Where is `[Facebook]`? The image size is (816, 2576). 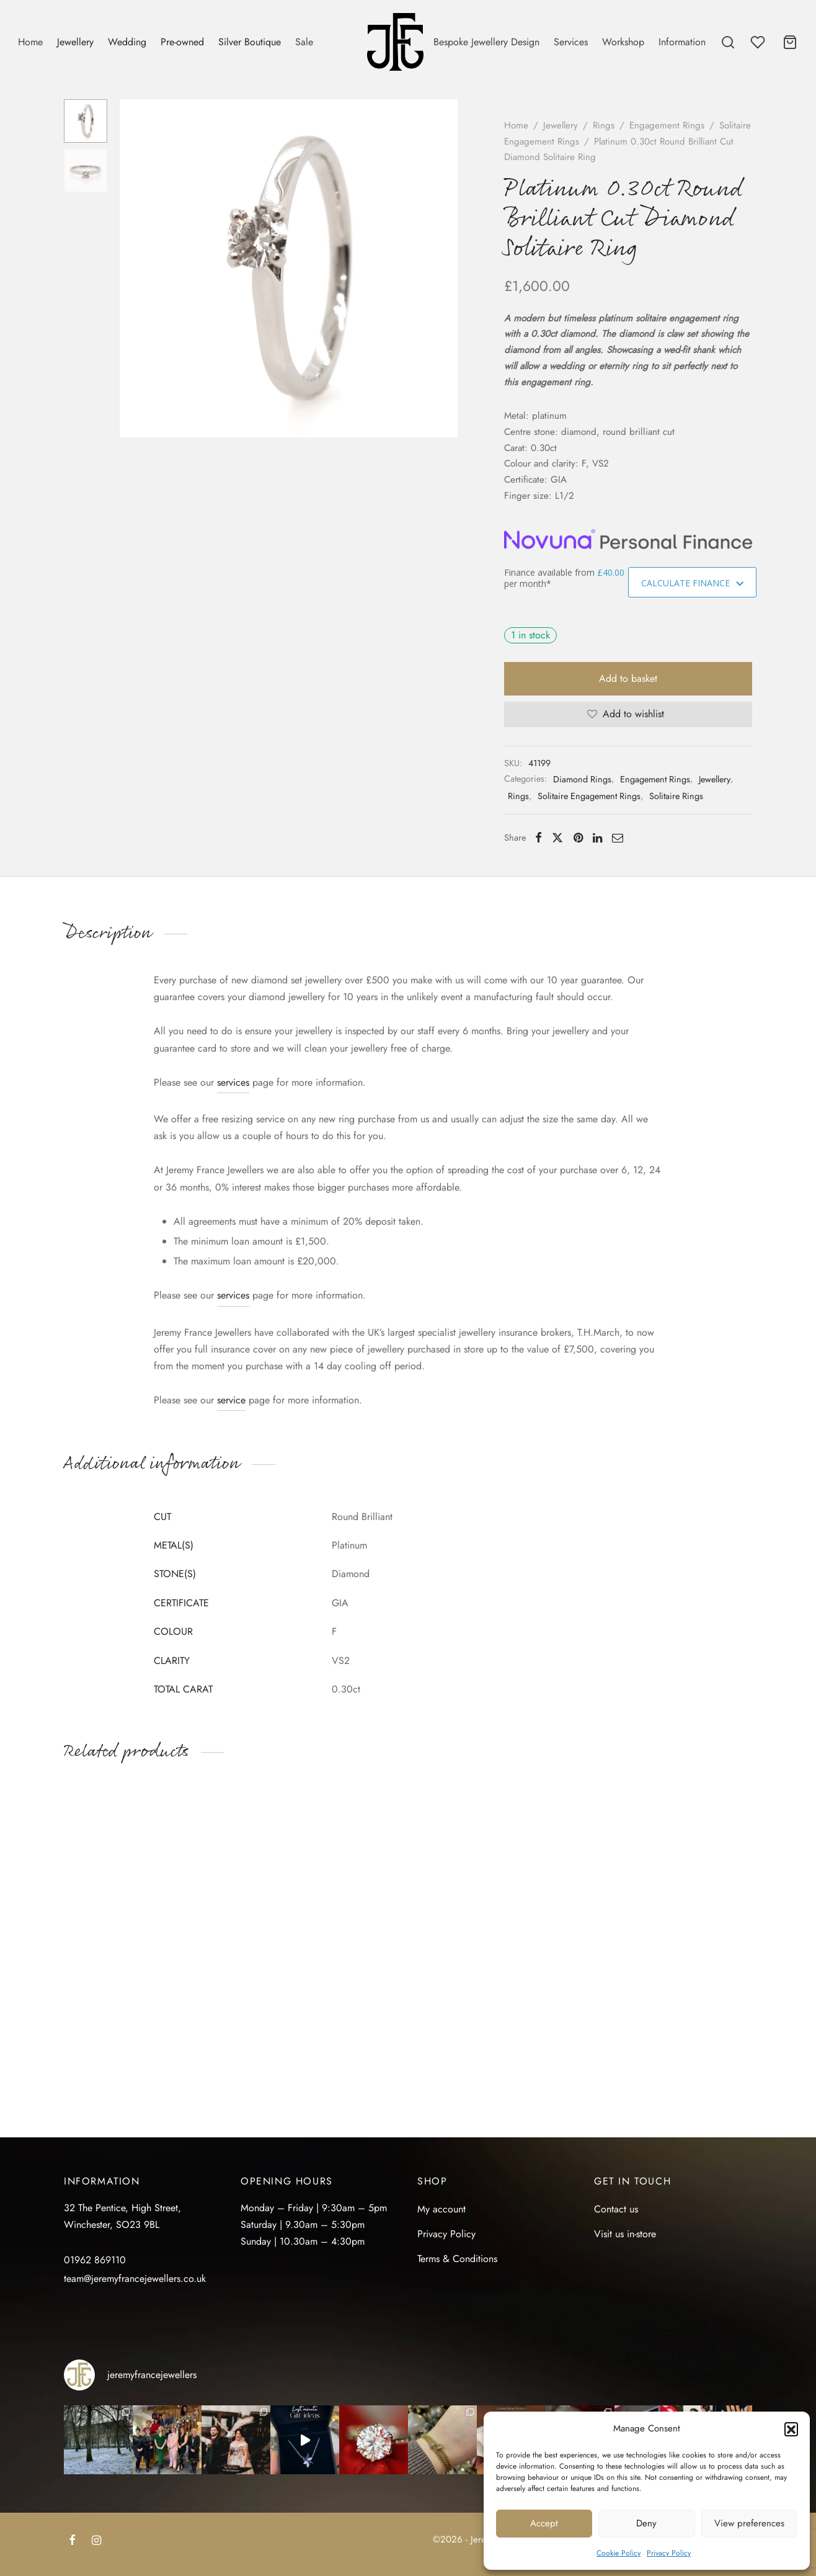 [Facebook] is located at coordinates (538, 837).